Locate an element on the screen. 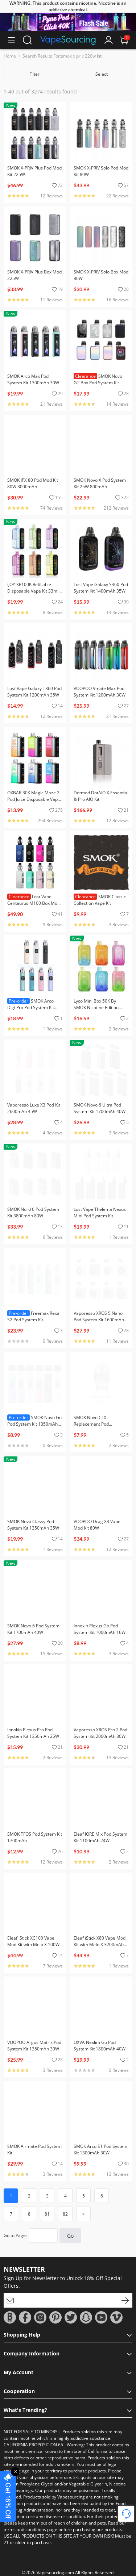 The image size is (136, 2576). Go is located at coordinates (70, 2235).